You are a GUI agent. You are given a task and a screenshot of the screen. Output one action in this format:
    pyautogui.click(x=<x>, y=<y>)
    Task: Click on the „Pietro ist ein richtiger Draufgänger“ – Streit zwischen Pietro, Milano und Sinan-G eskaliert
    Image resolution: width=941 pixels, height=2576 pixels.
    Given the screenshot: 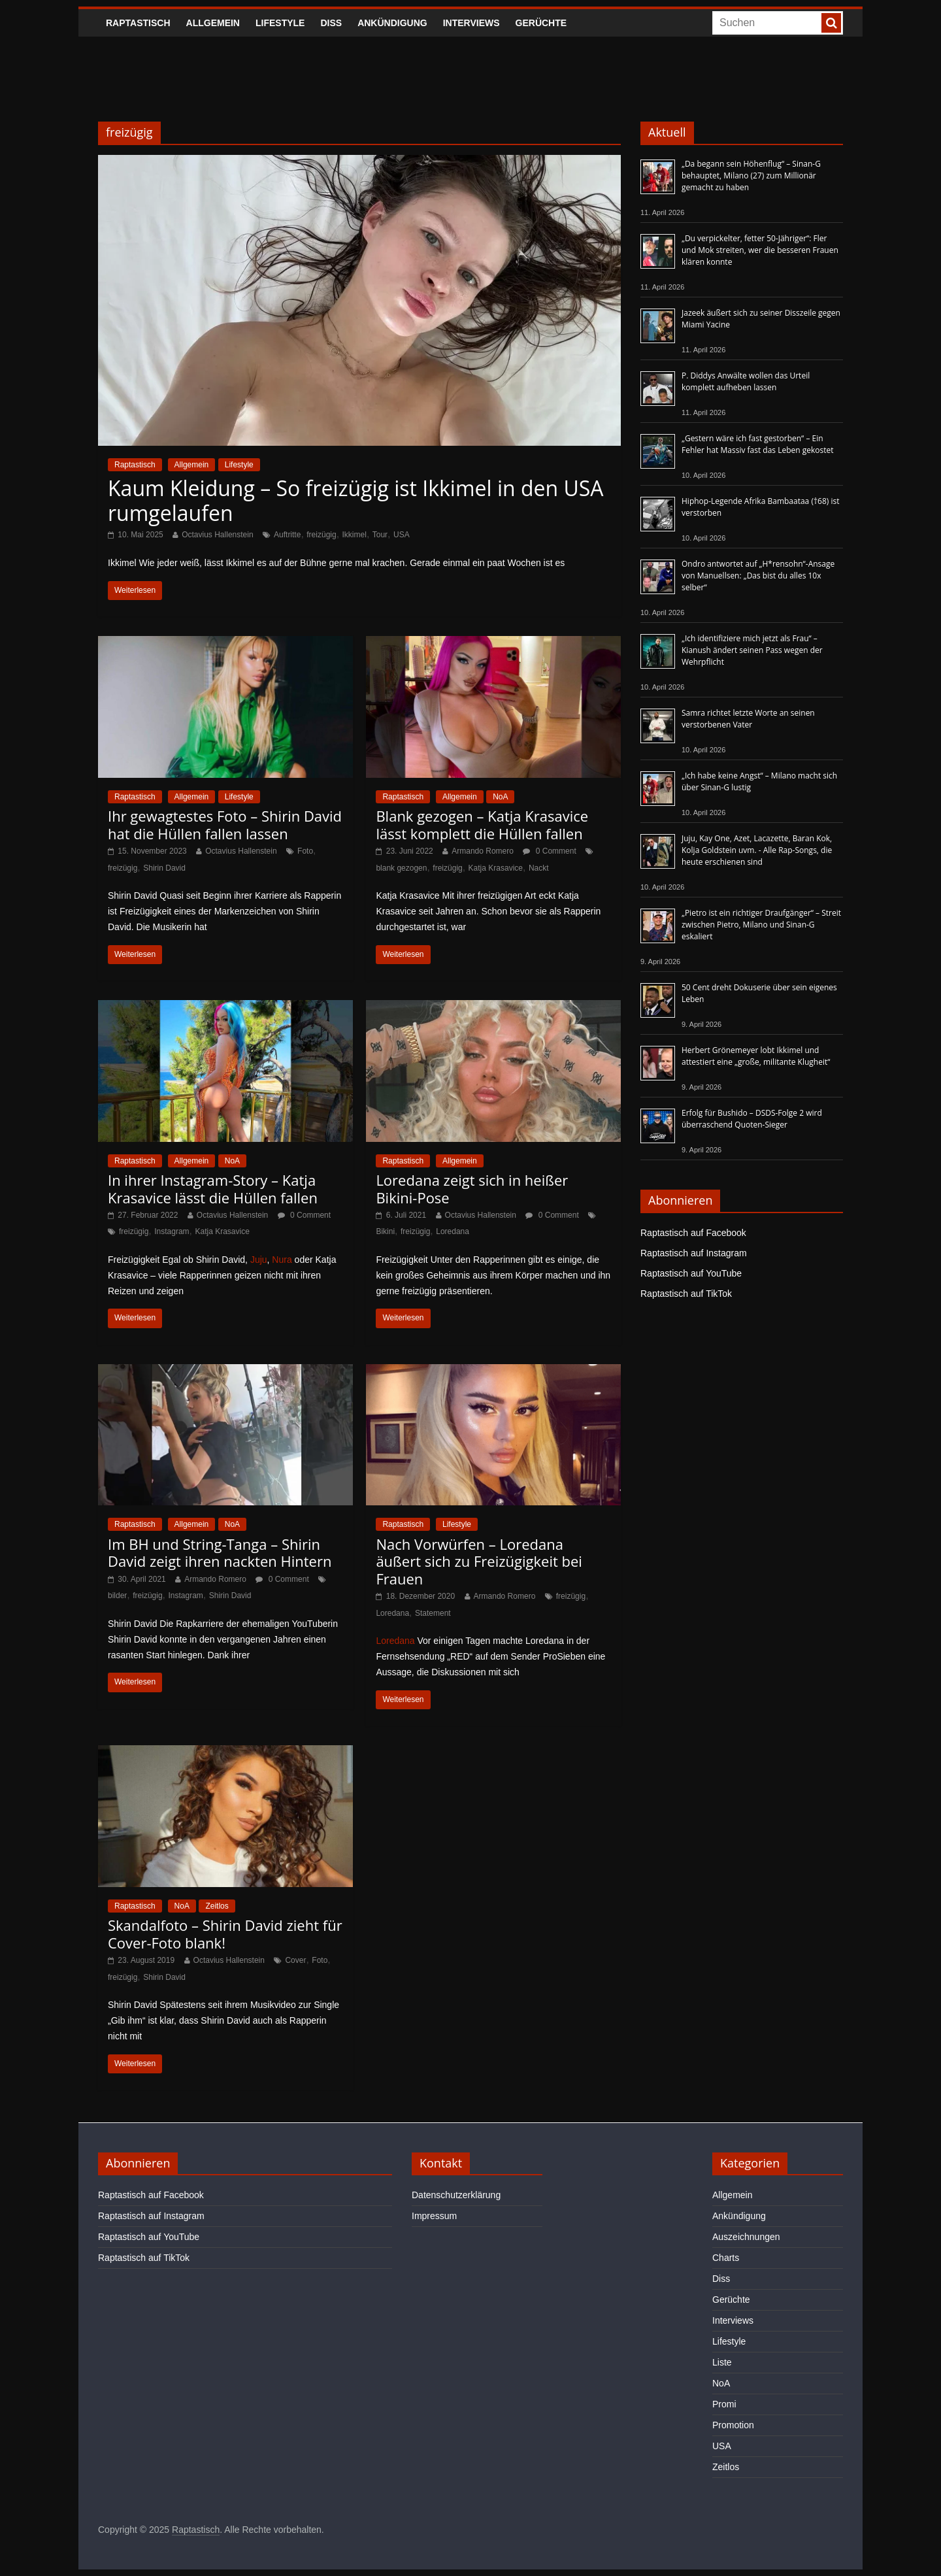 What is the action you would take?
    pyautogui.click(x=761, y=924)
    